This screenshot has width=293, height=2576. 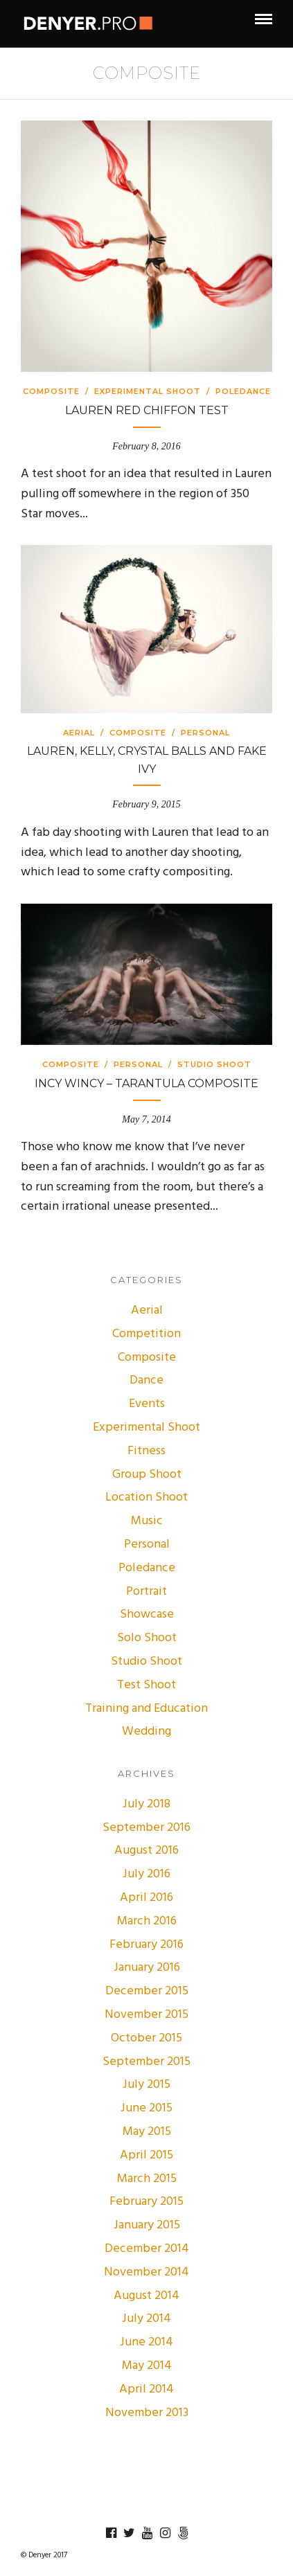 I want to click on Wedding, so click(x=146, y=1731).